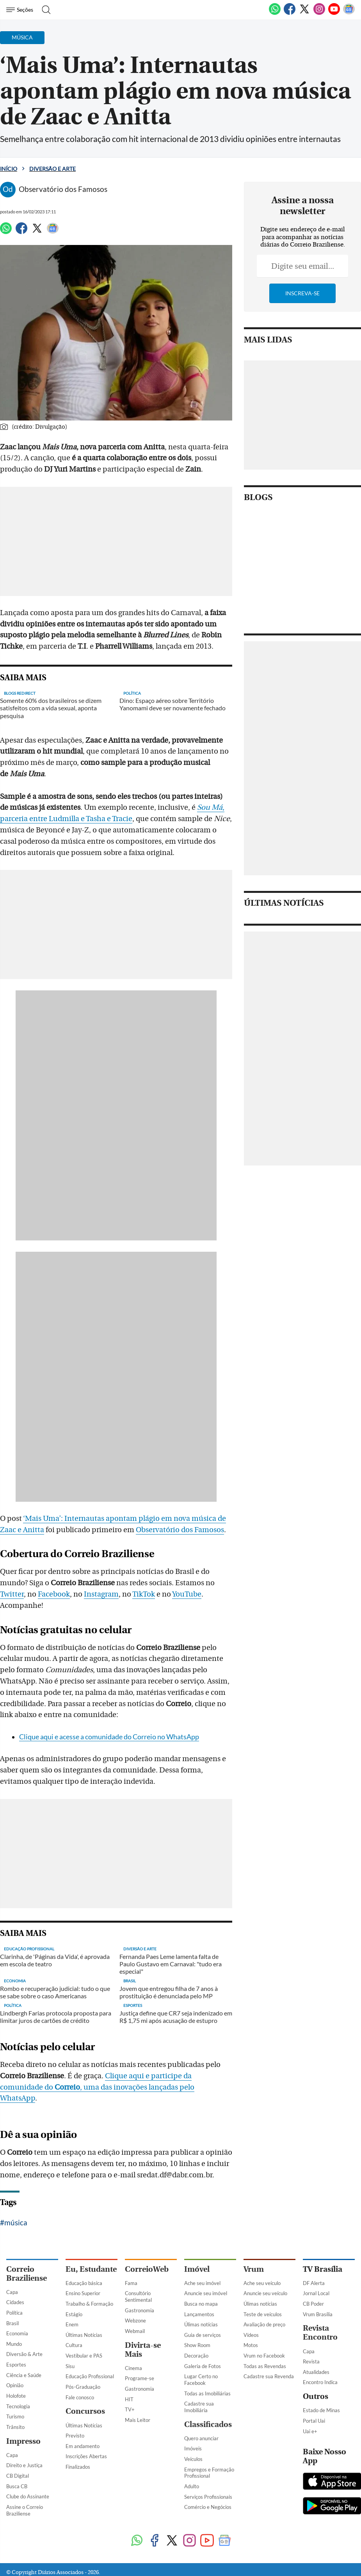  Describe the element at coordinates (197, 2345) in the screenshot. I see `Show Room` at that location.